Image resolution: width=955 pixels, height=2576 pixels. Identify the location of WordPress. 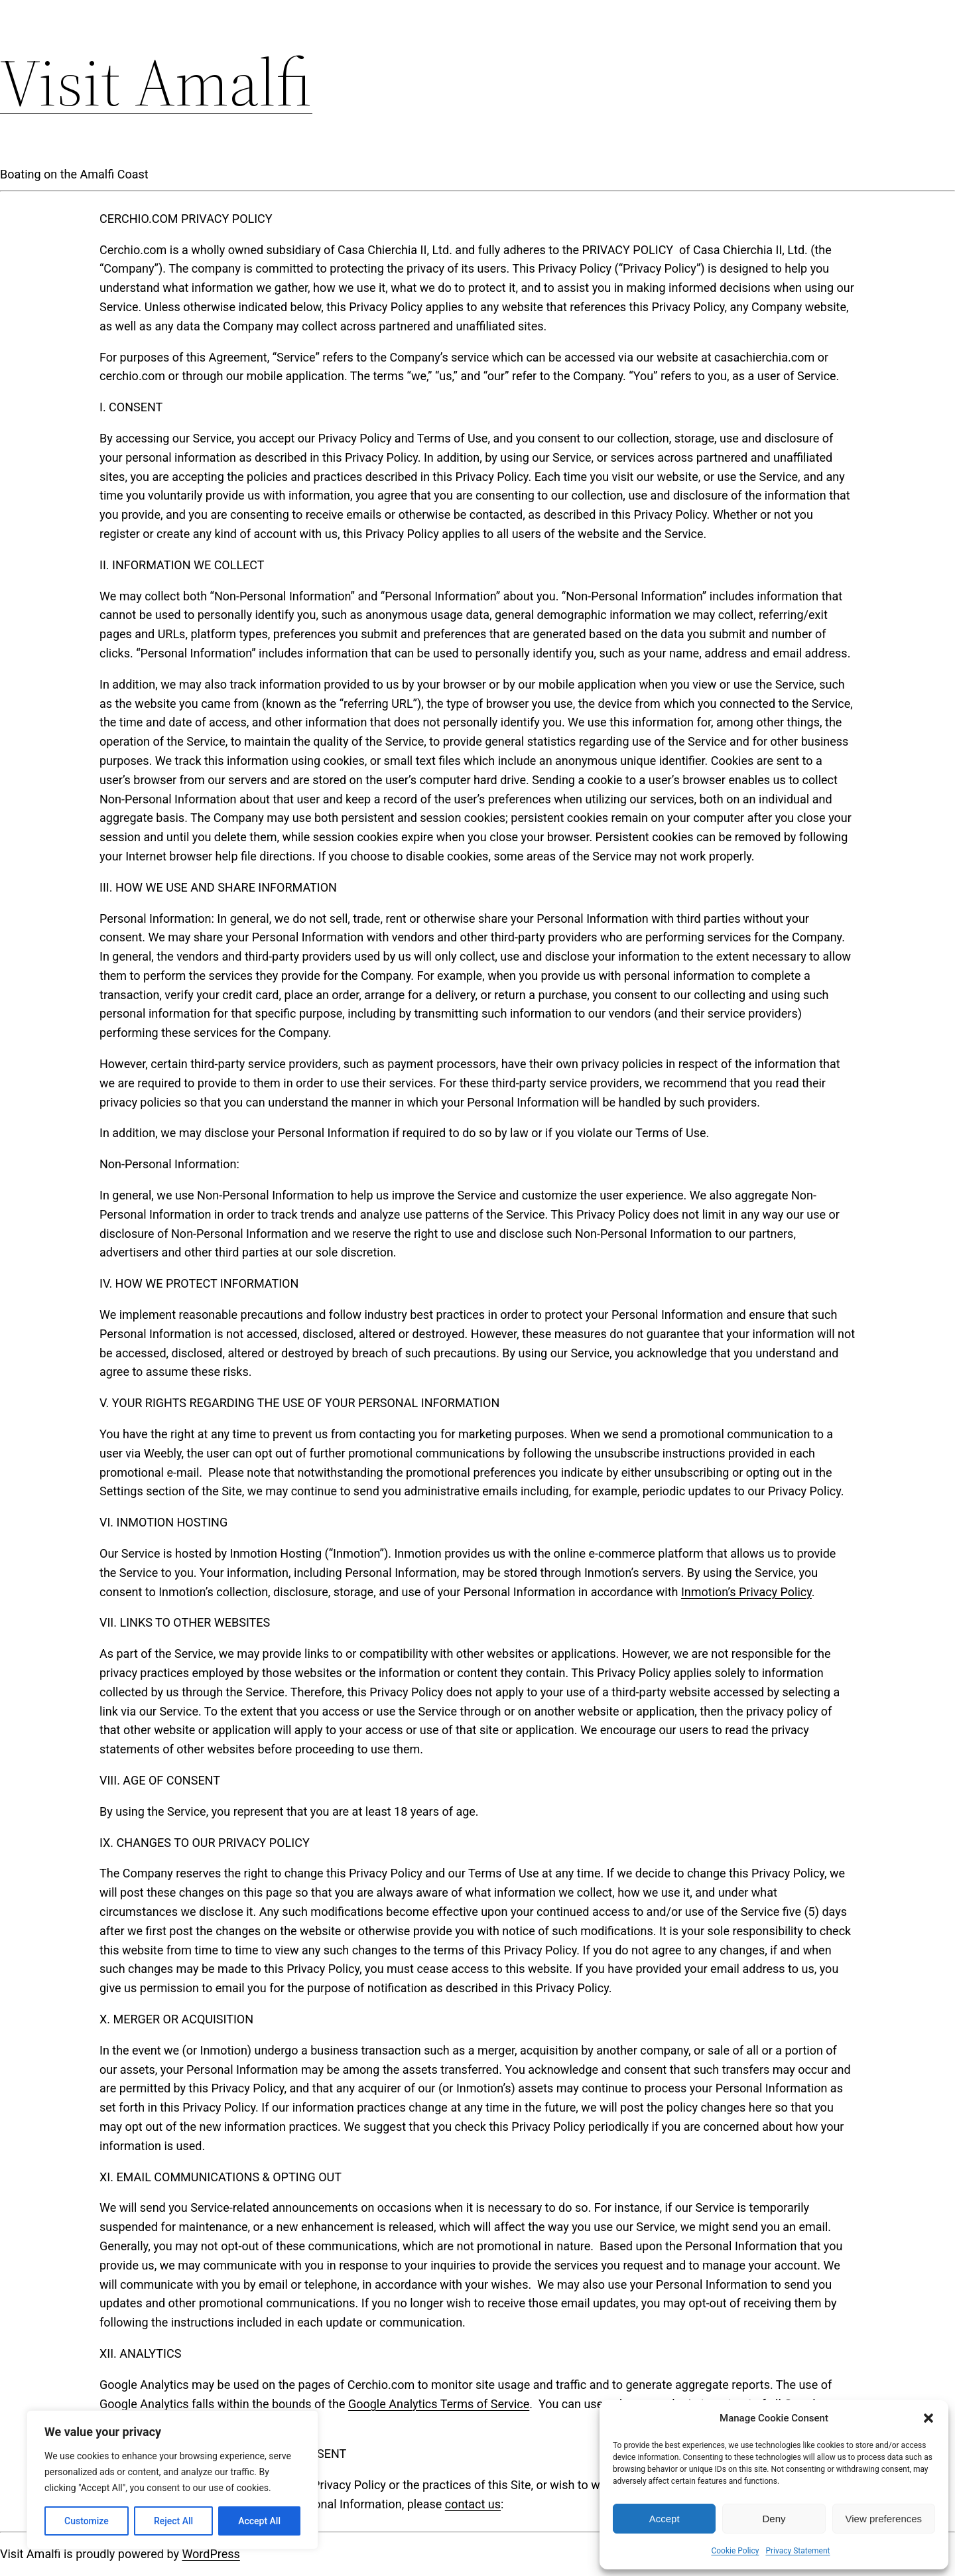
(210, 2554).